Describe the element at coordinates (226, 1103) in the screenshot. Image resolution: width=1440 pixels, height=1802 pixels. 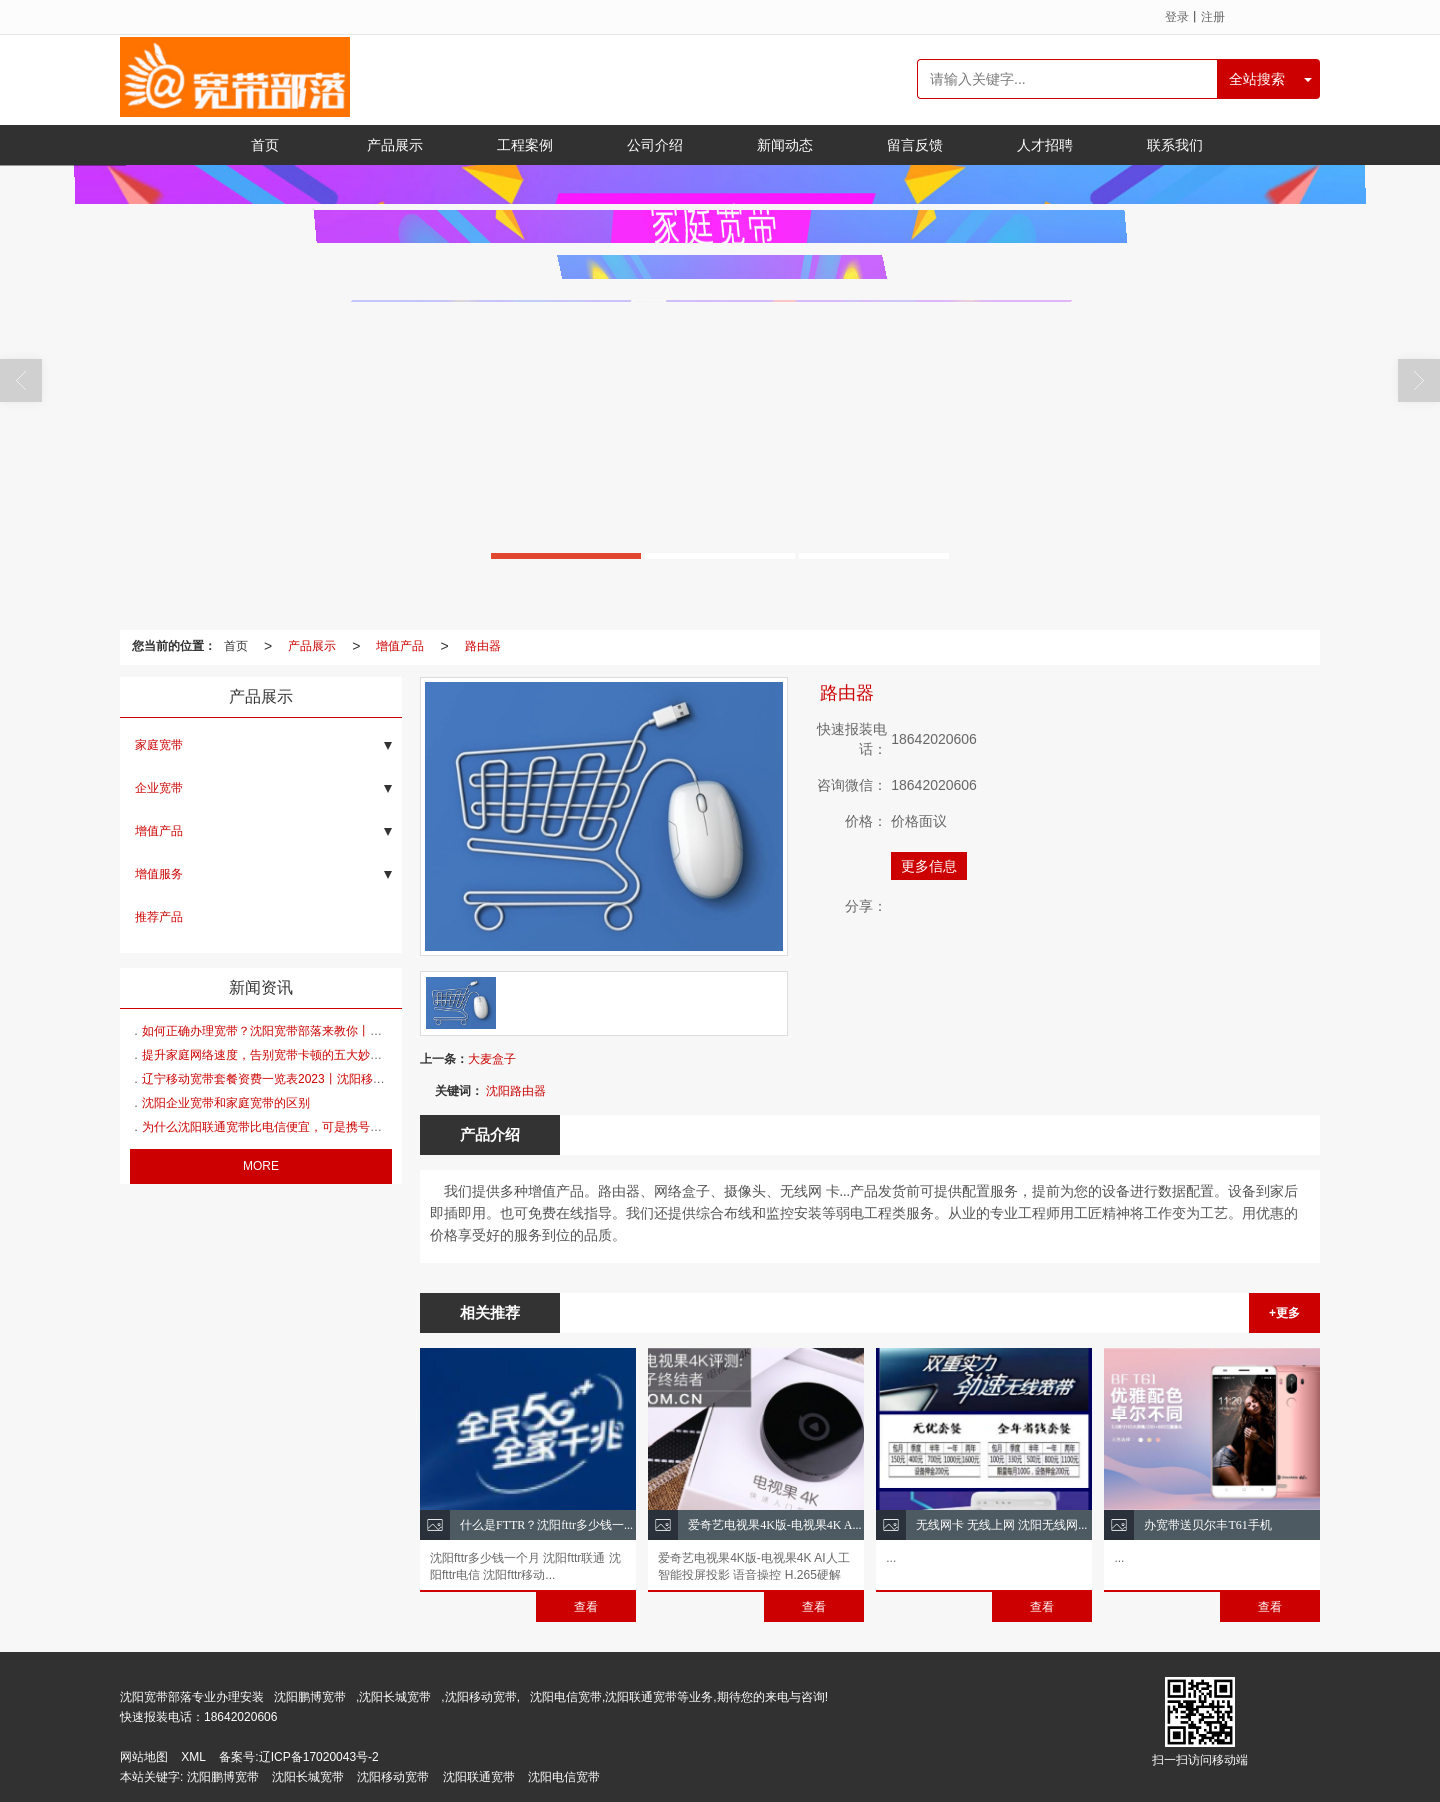
I see `沈阳企业宽带和家庭宽带的区别` at that location.